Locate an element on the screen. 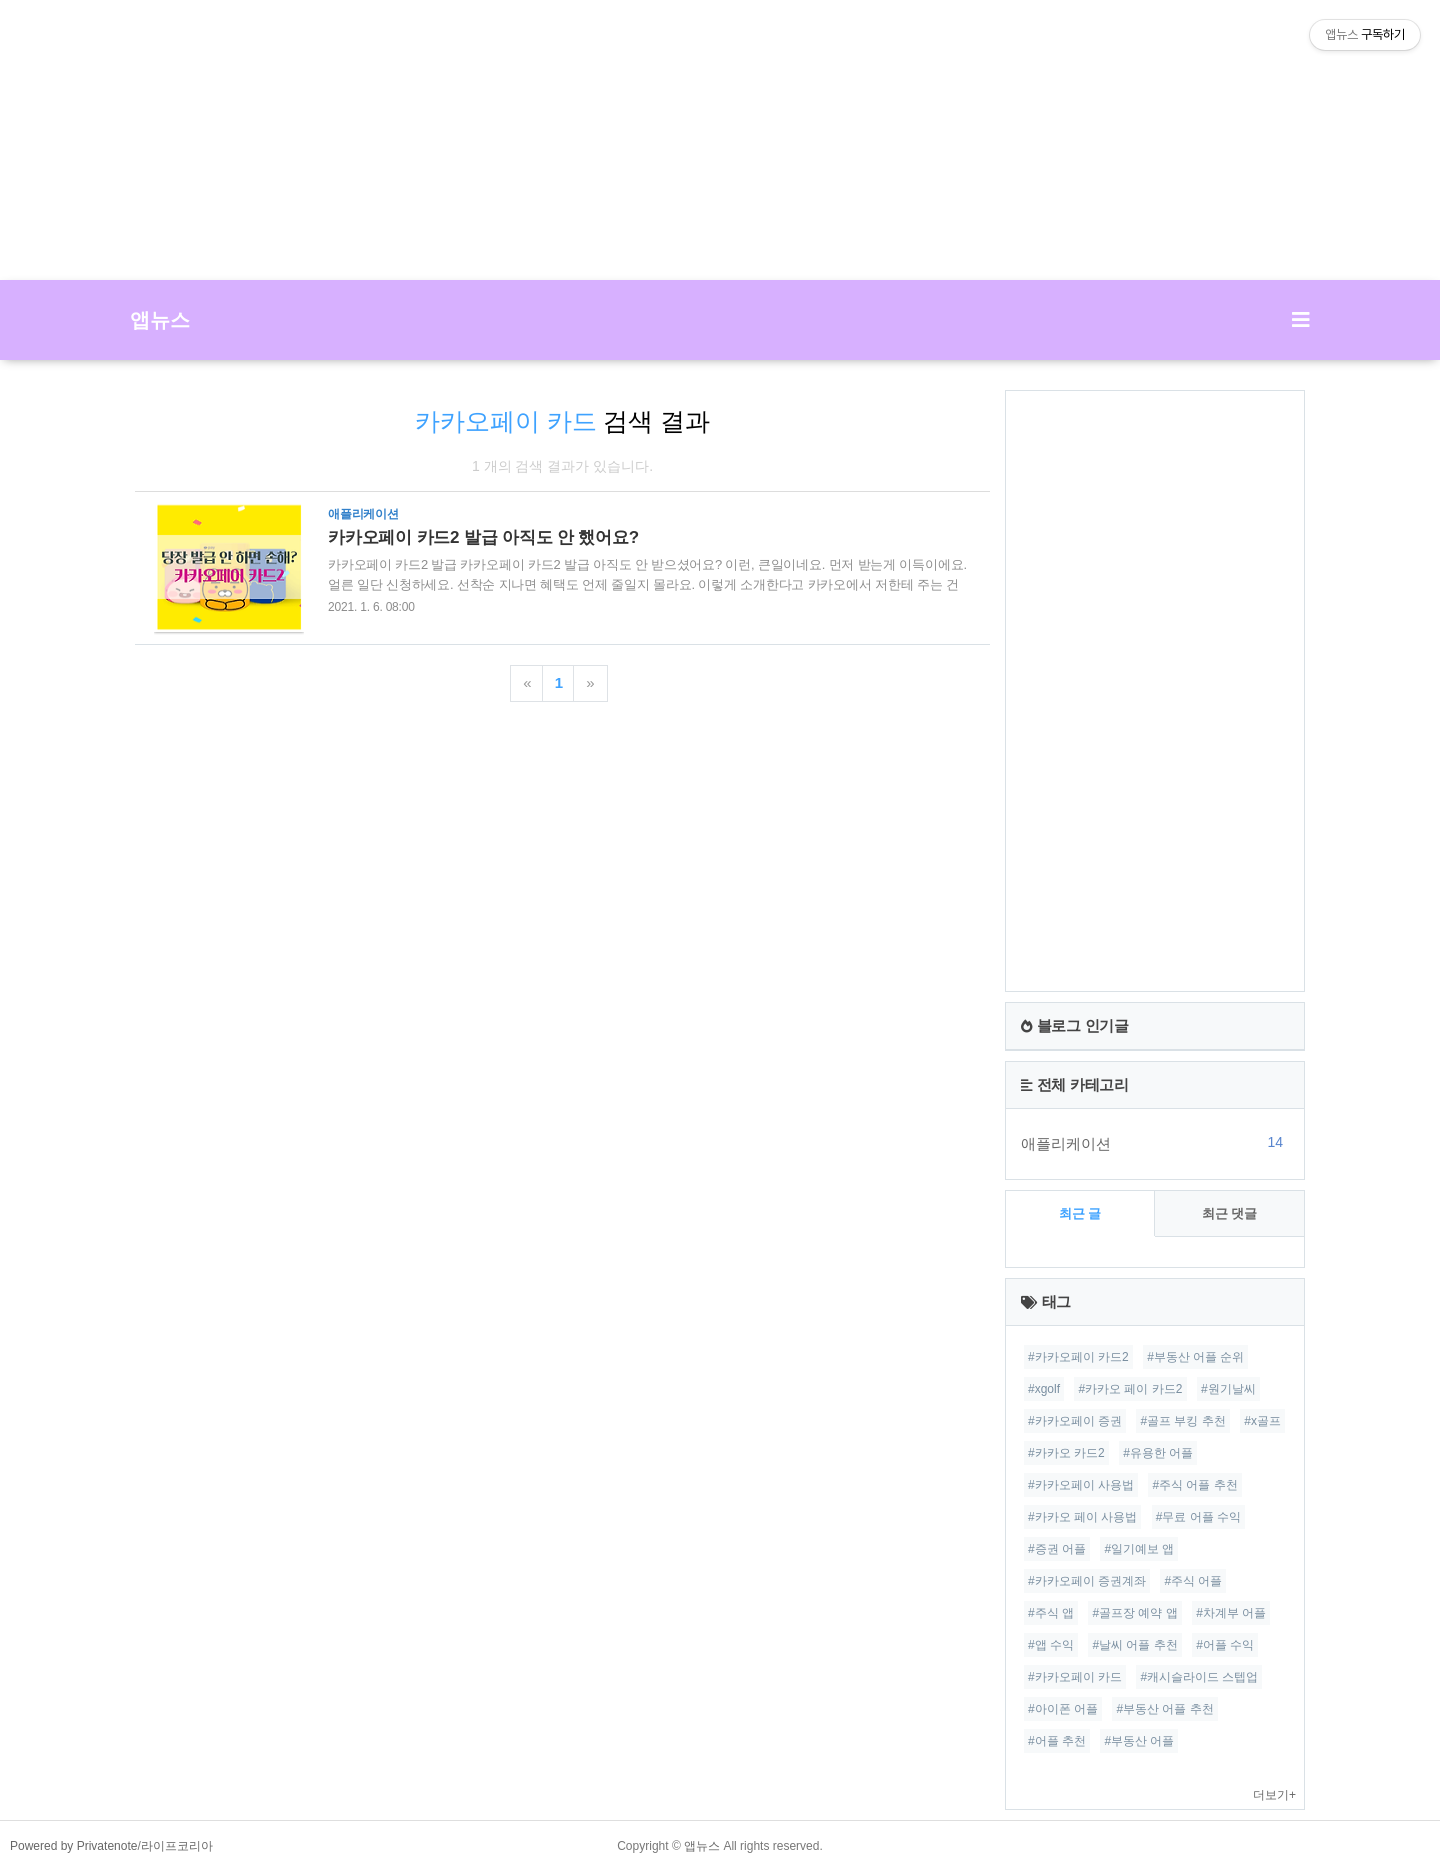  #차계부 어플 is located at coordinates (1231, 1613).